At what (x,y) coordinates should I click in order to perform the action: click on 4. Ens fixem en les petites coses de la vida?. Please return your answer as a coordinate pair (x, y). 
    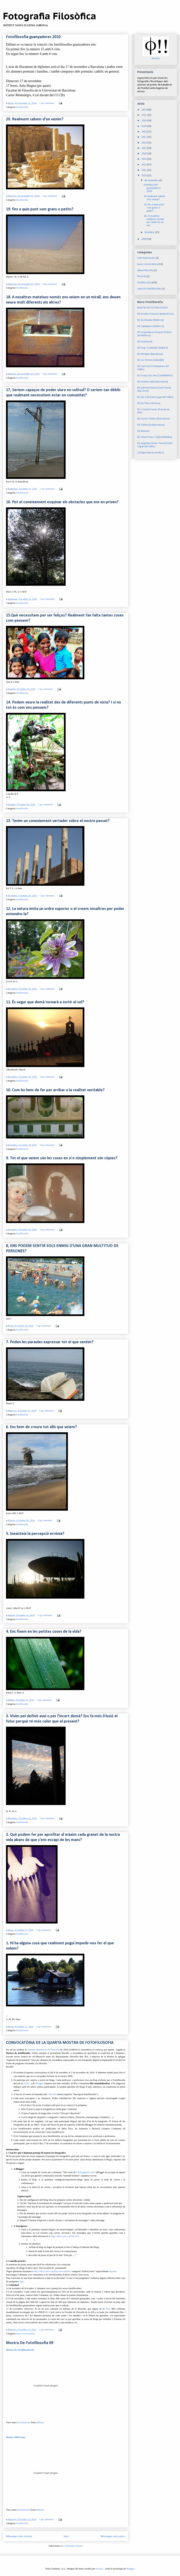
    Looking at the image, I should click on (43, 1632).